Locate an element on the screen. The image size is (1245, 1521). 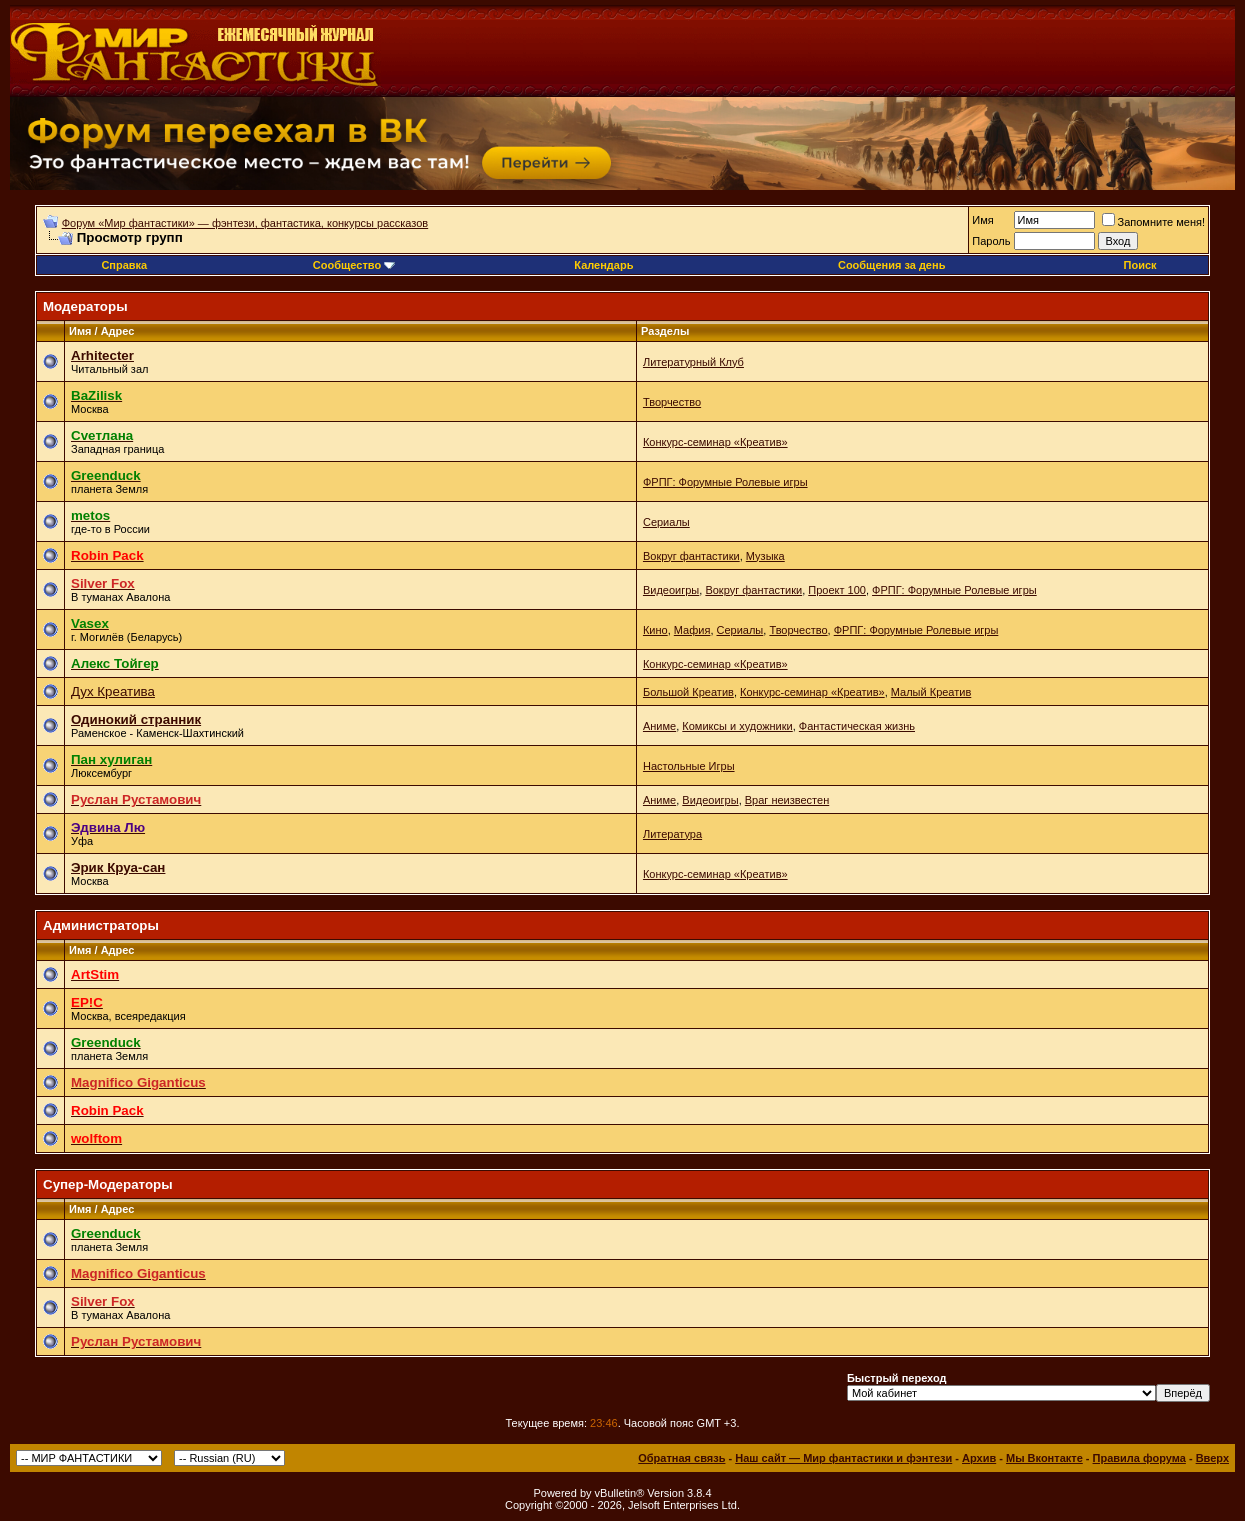
Календарь is located at coordinates (603, 265).